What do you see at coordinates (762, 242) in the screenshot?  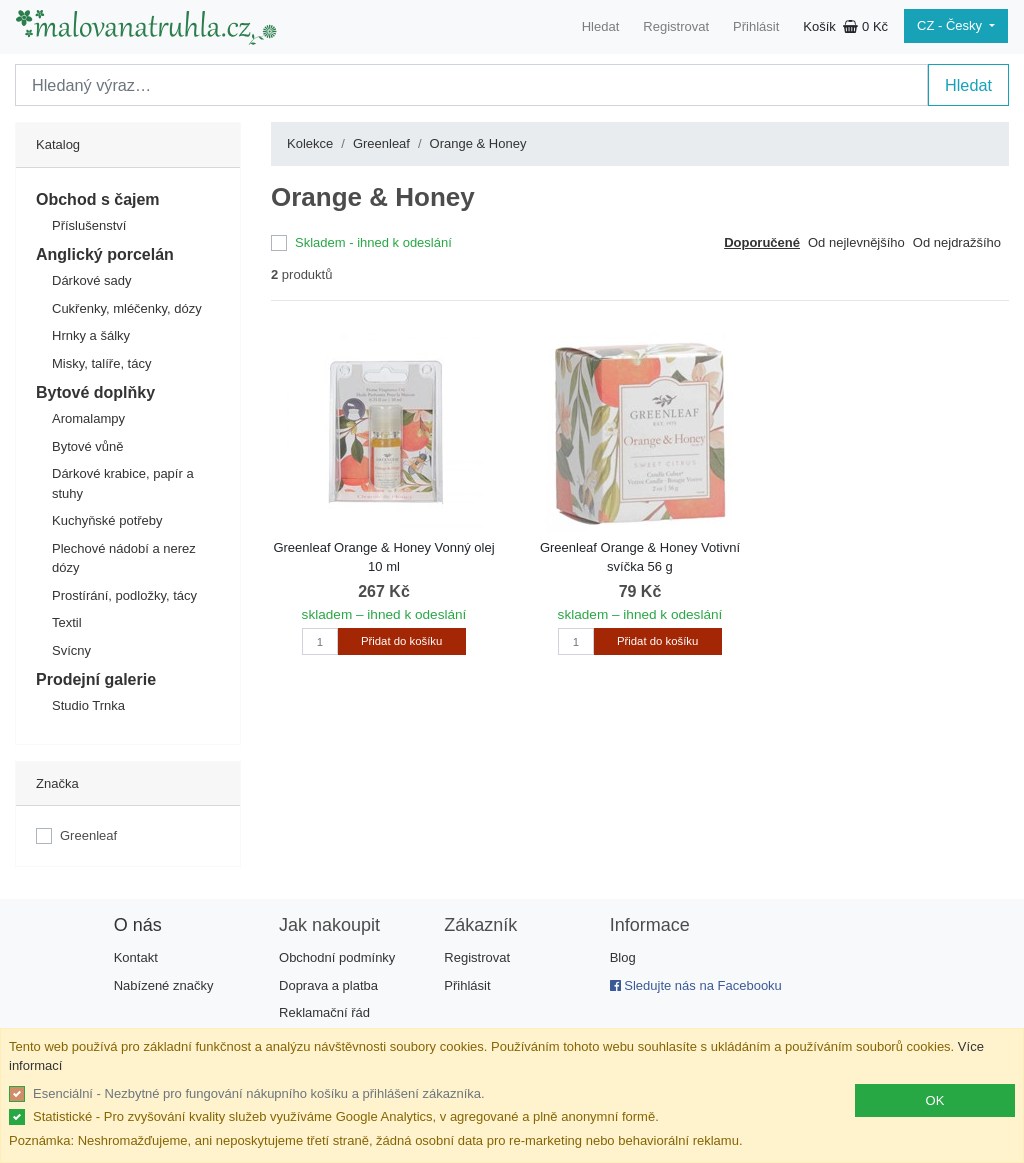 I see `Doporučené` at bounding box center [762, 242].